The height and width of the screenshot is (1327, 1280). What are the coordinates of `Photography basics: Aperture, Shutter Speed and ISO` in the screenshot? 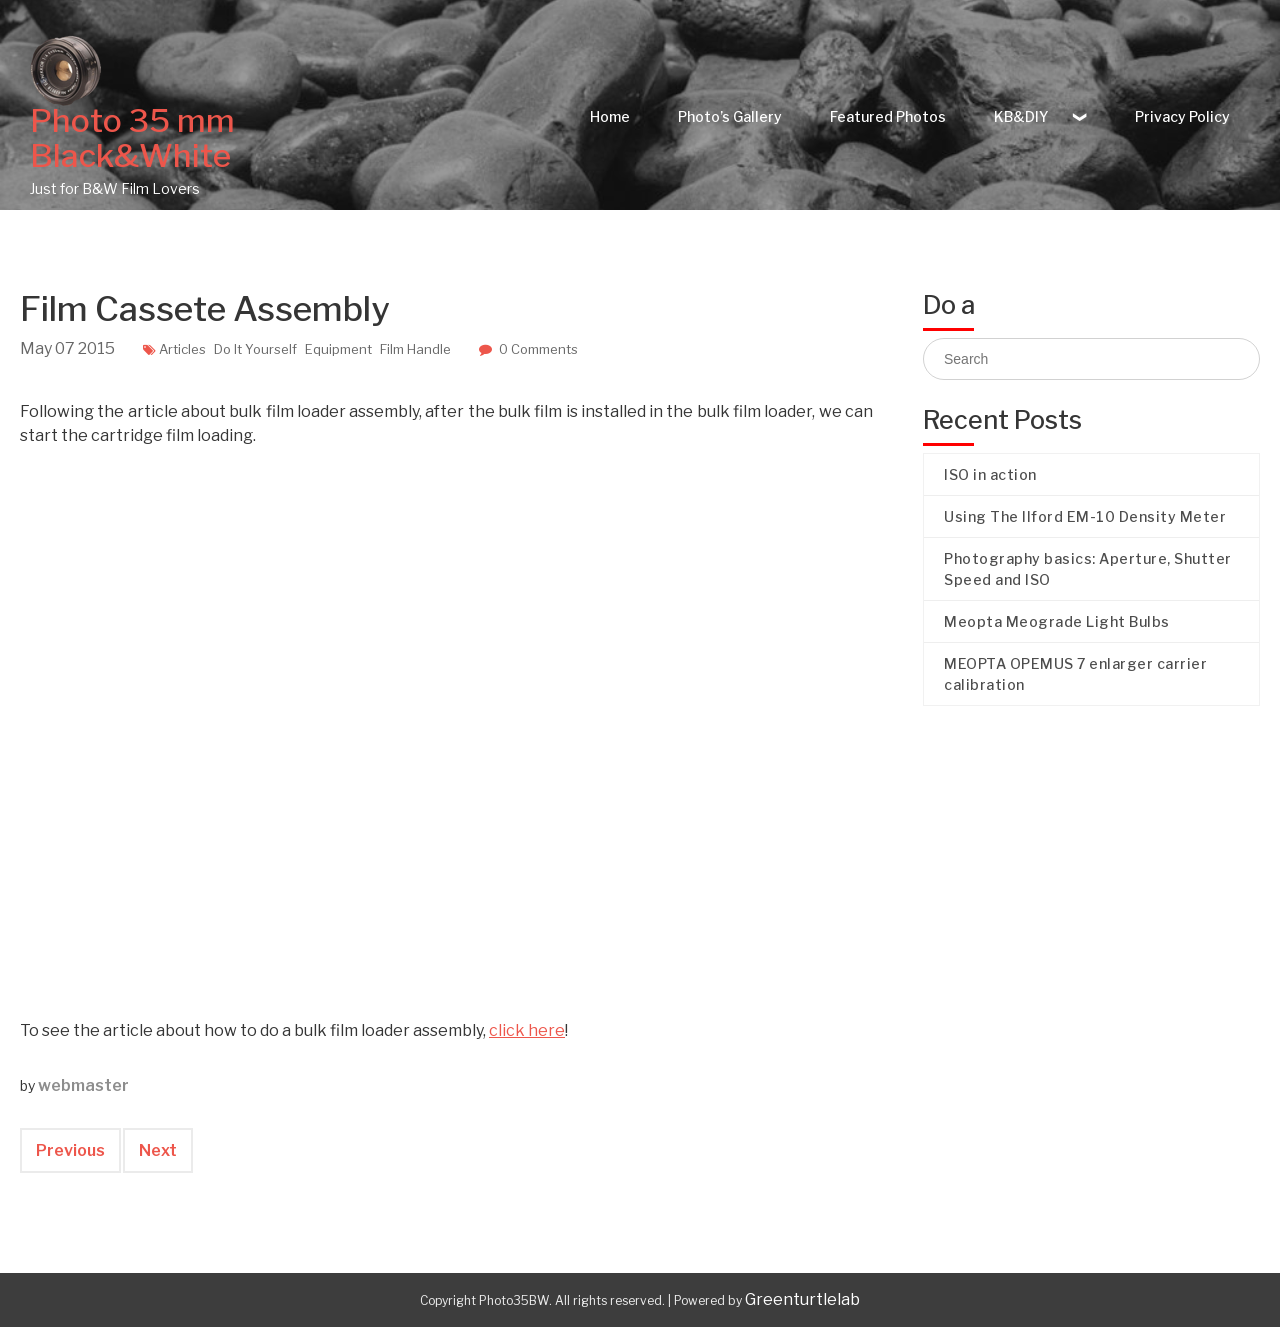 It's located at (1088, 569).